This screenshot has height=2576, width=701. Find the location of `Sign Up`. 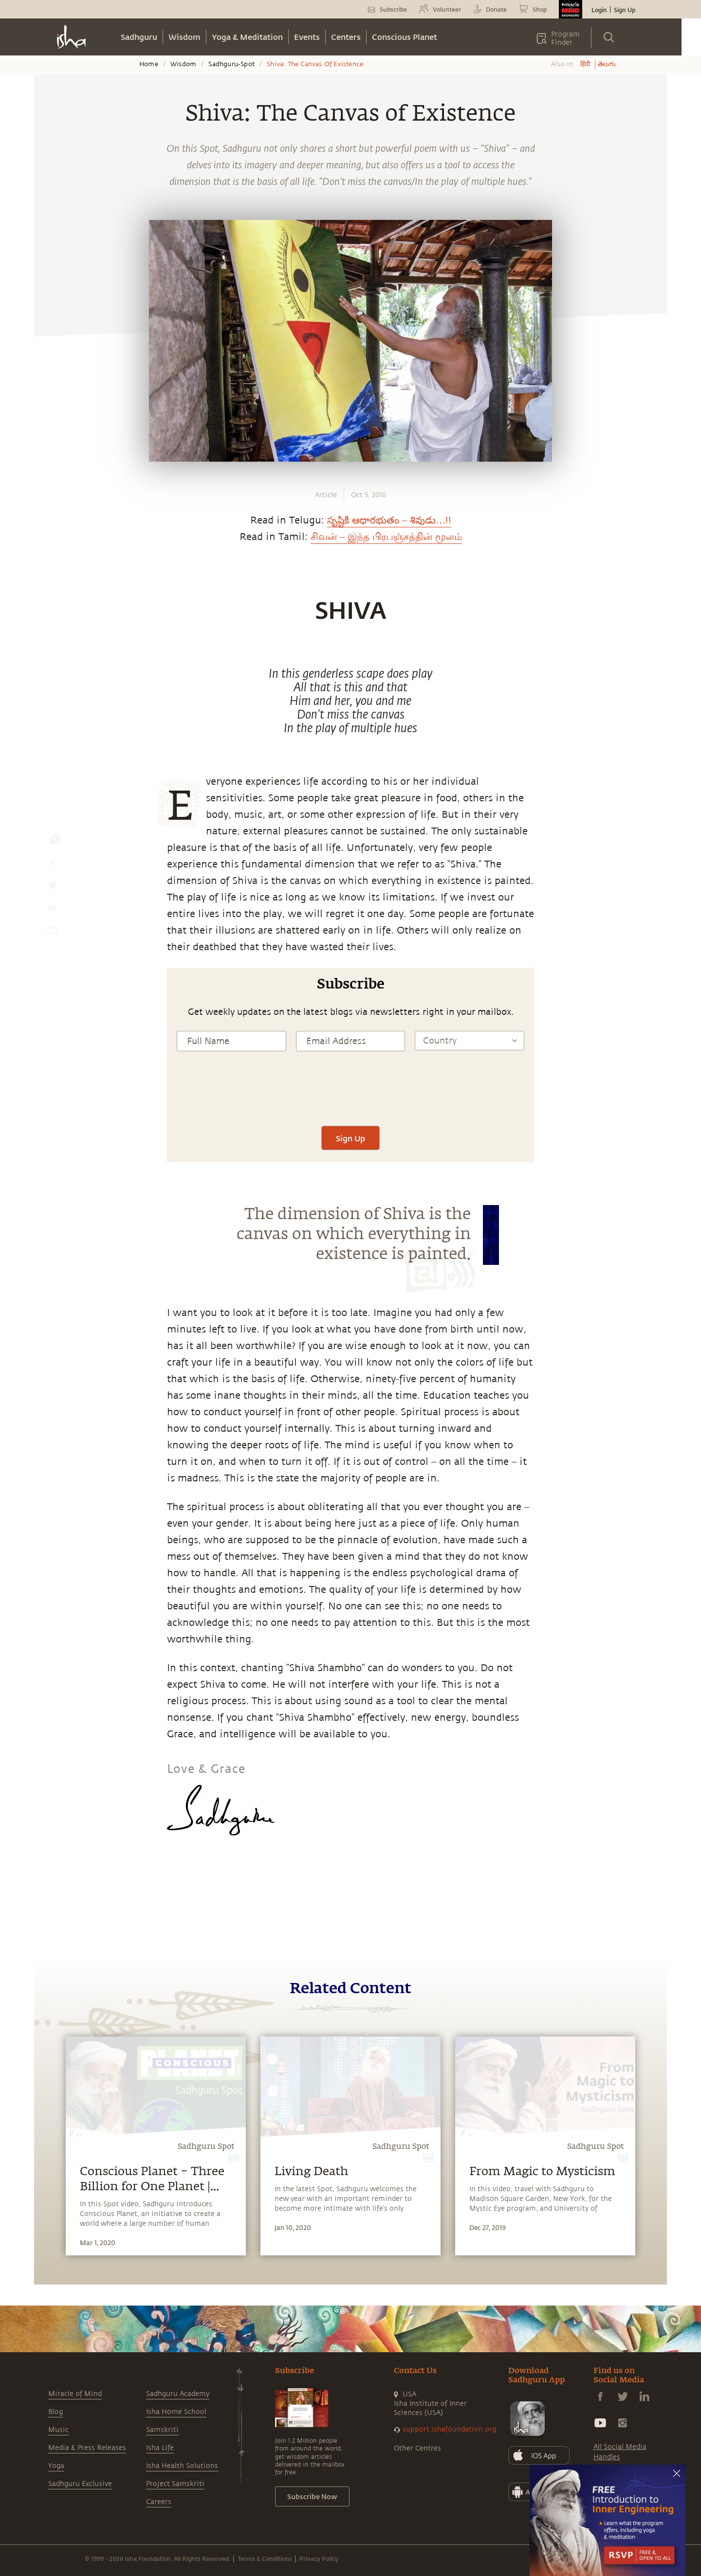

Sign Up is located at coordinates (624, 10).